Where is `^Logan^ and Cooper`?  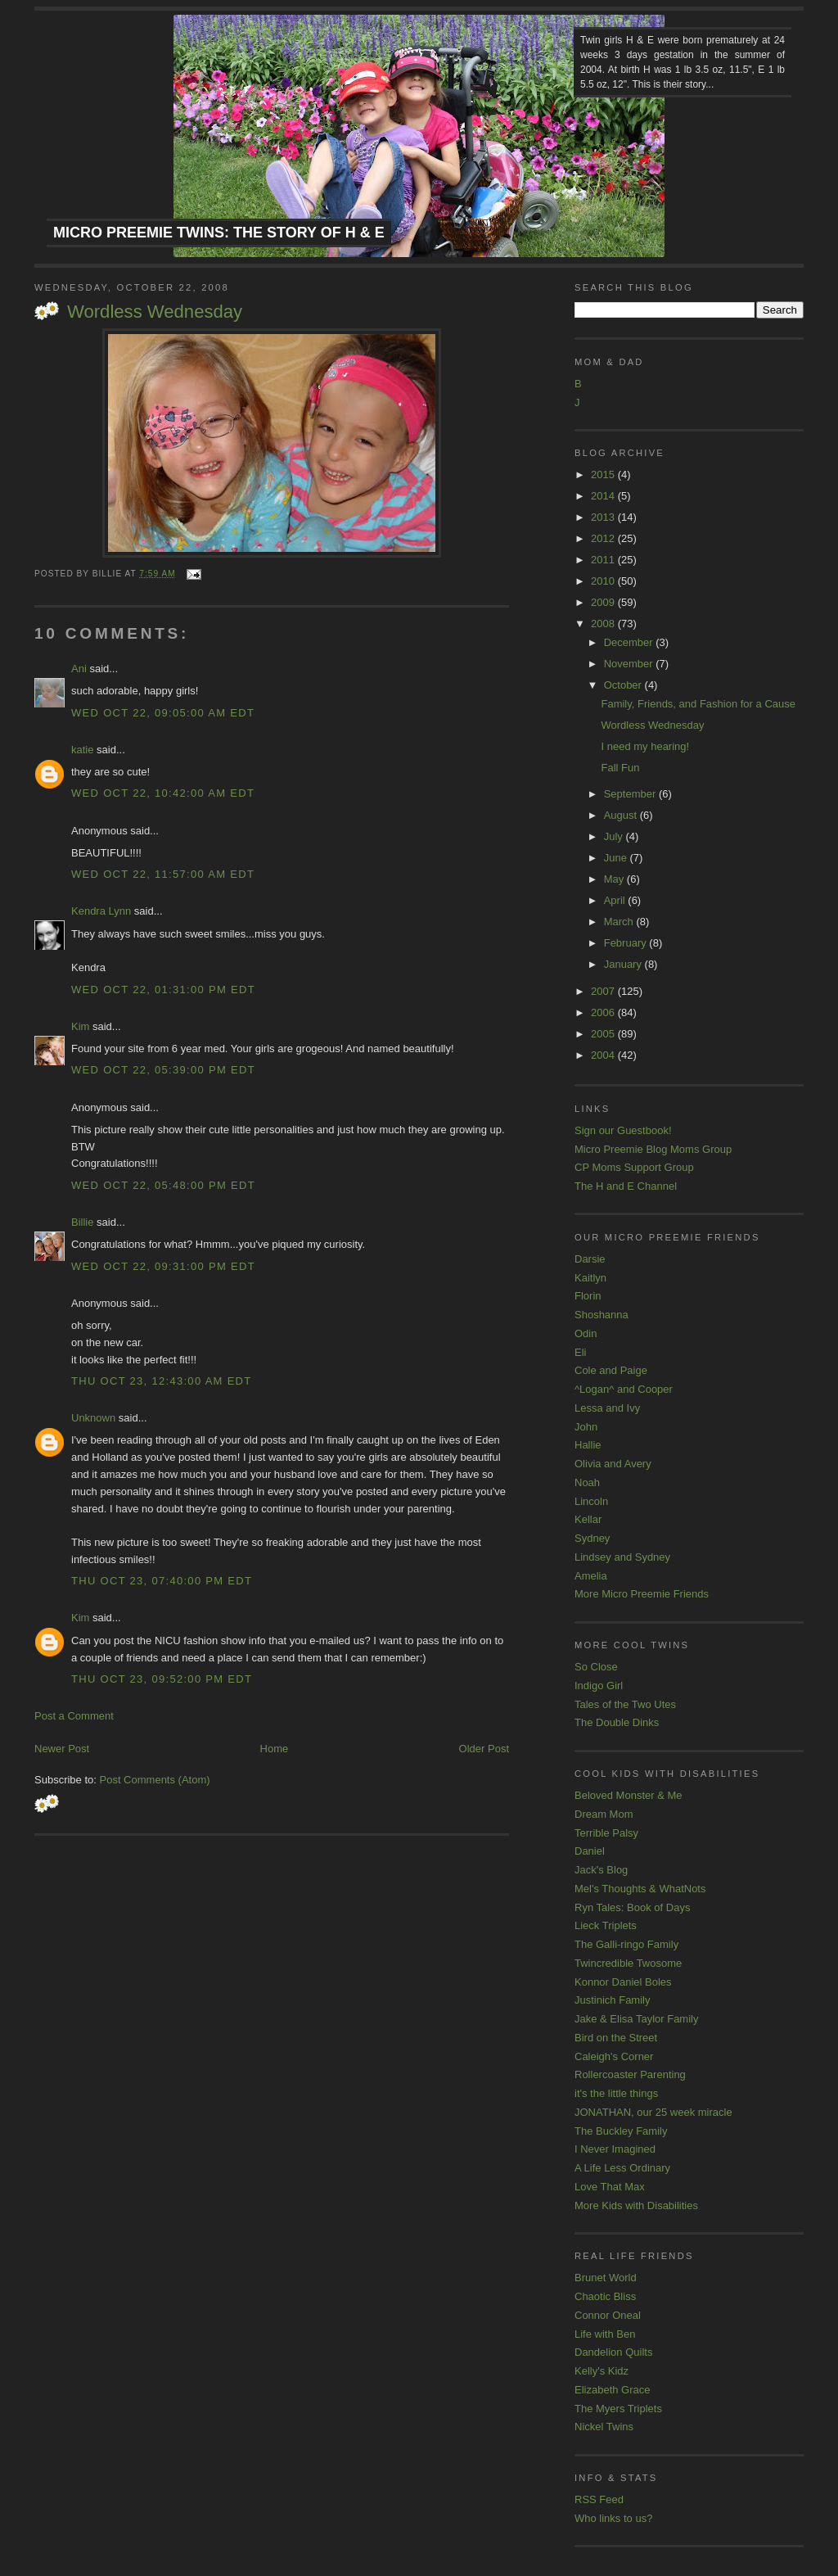
^Logan^ and Cooper is located at coordinates (623, 1389).